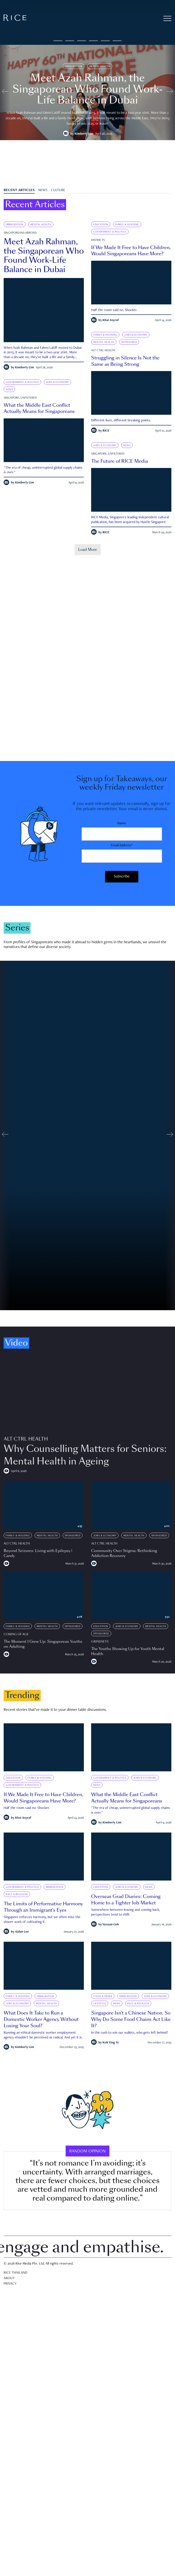 The image size is (175, 2576). What do you see at coordinates (84, 134) in the screenshot?
I see `Kimberly Lim` at bounding box center [84, 134].